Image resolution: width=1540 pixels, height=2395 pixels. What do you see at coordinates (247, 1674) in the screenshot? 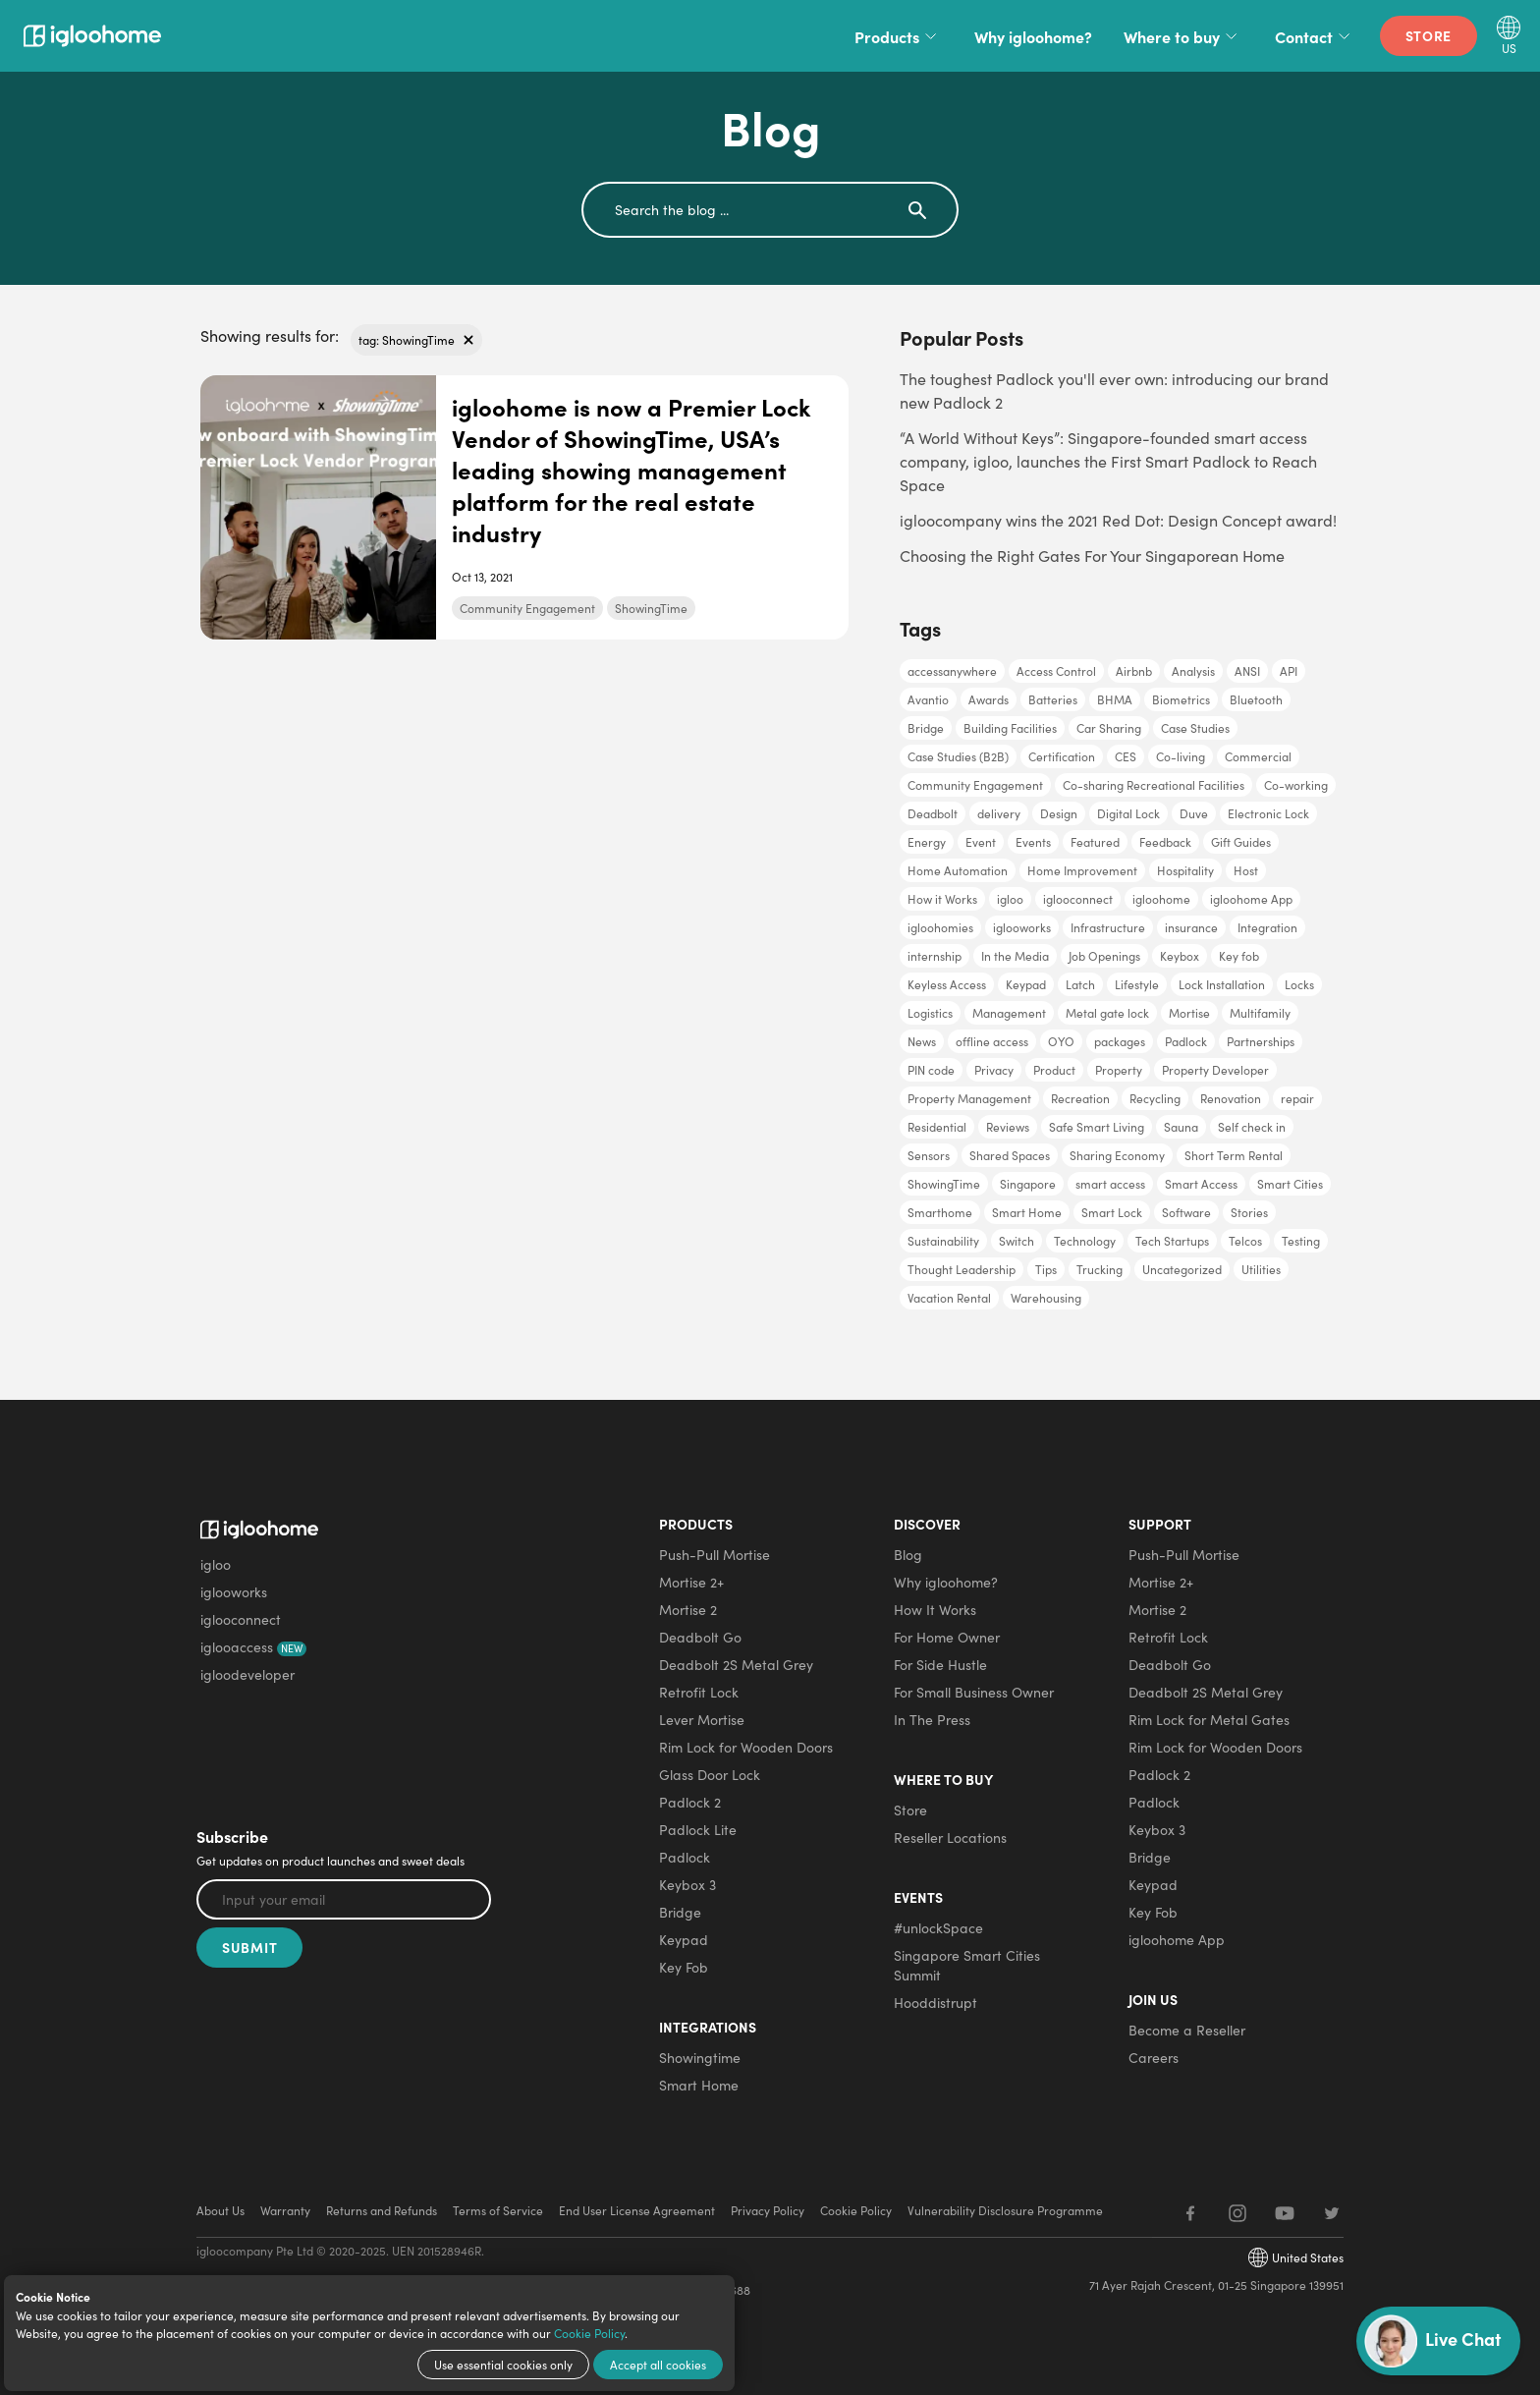
I see `igloodeveloper` at bounding box center [247, 1674].